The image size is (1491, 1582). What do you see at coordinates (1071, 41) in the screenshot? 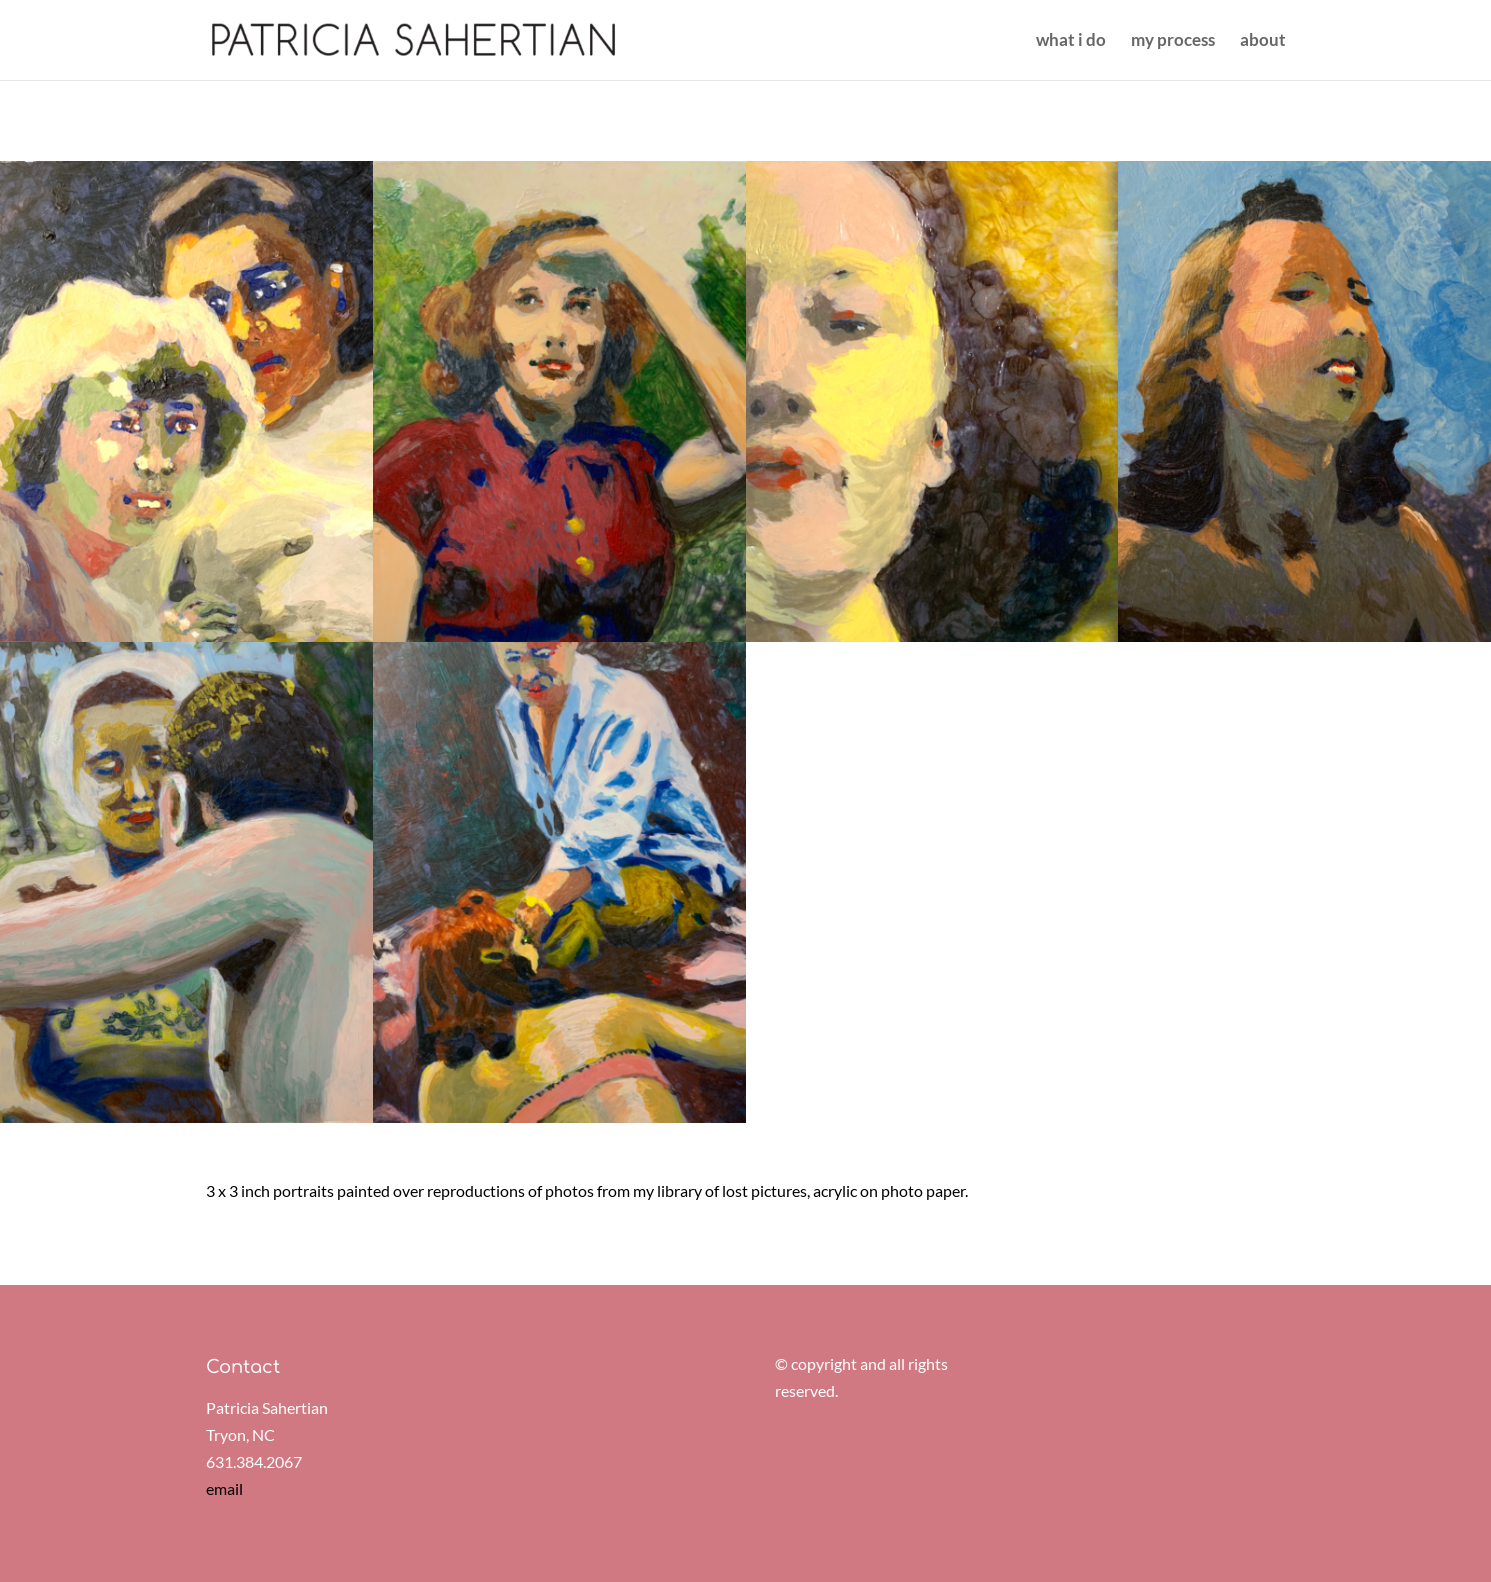
I see `what i do` at bounding box center [1071, 41].